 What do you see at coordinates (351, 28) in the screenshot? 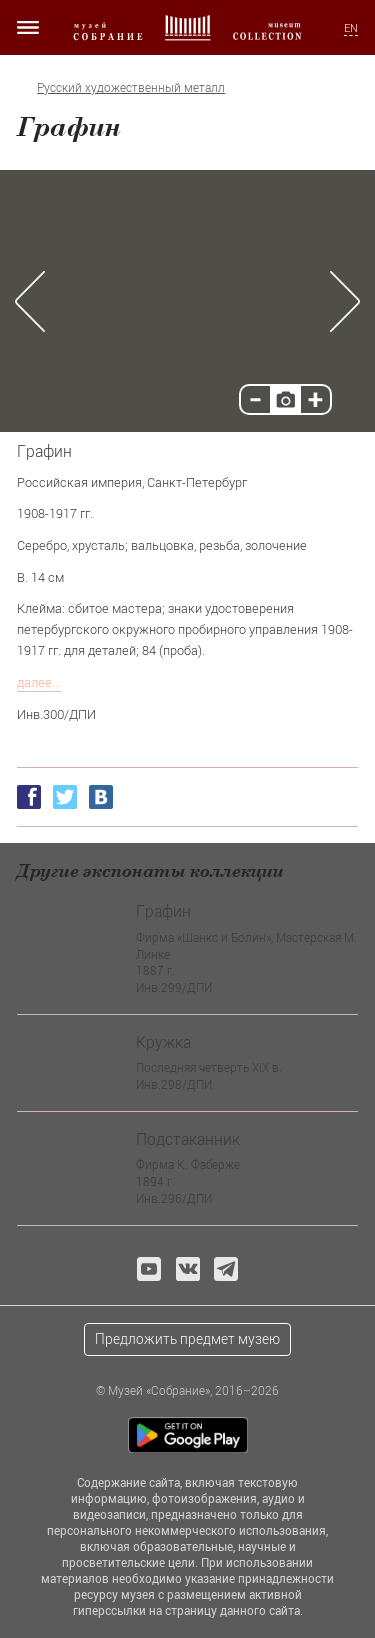
I see `EN` at bounding box center [351, 28].